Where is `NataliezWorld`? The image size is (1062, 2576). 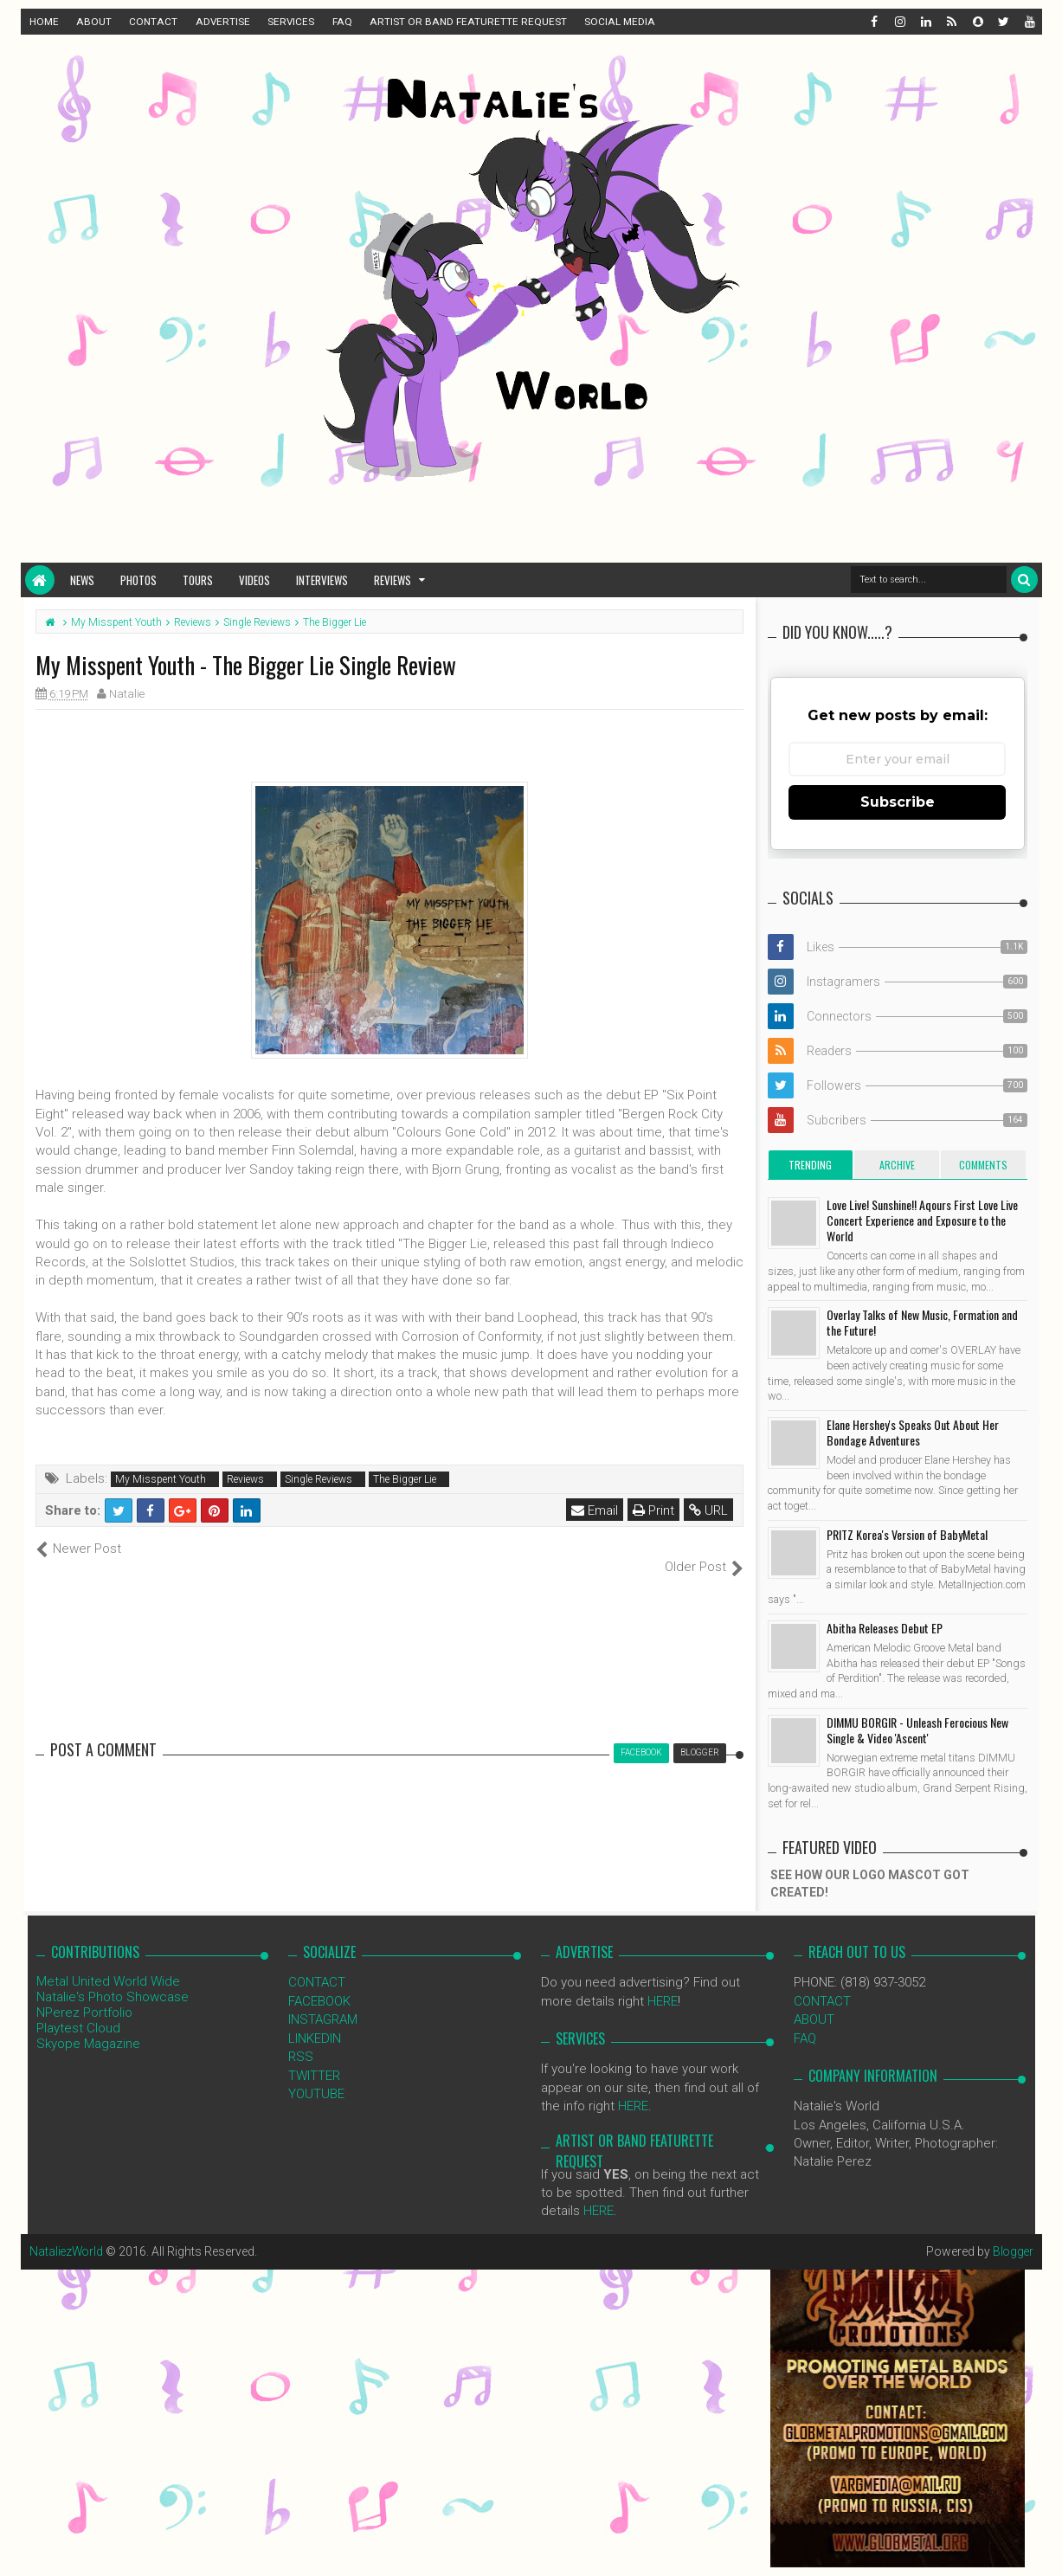
NataliezWorld is located at coordinates (67, 2232).